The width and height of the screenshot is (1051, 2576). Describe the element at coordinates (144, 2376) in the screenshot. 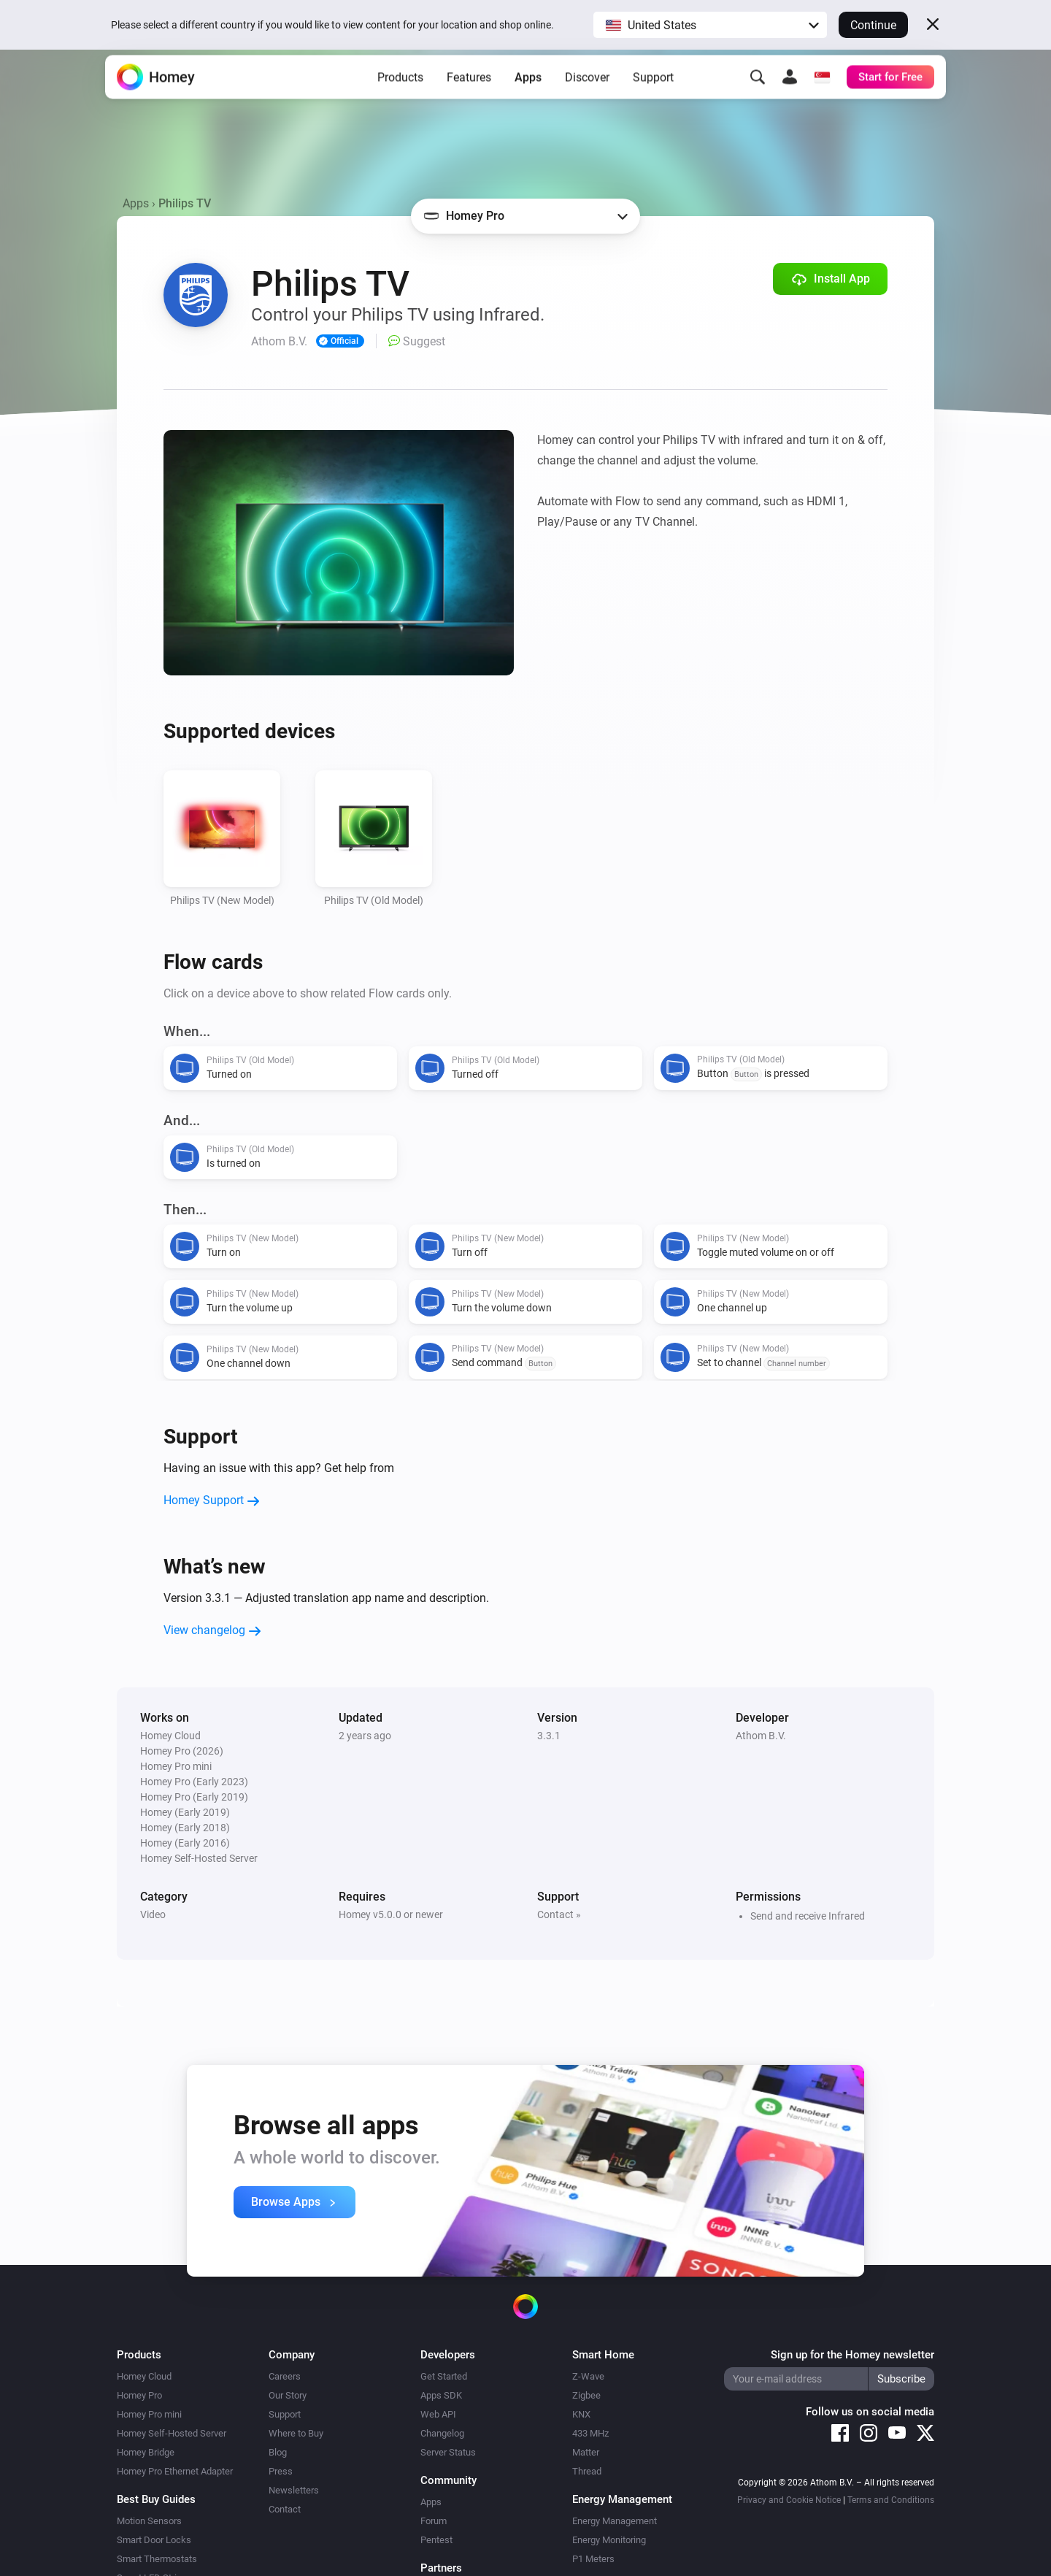

I see `Homey Cloud` at that location.